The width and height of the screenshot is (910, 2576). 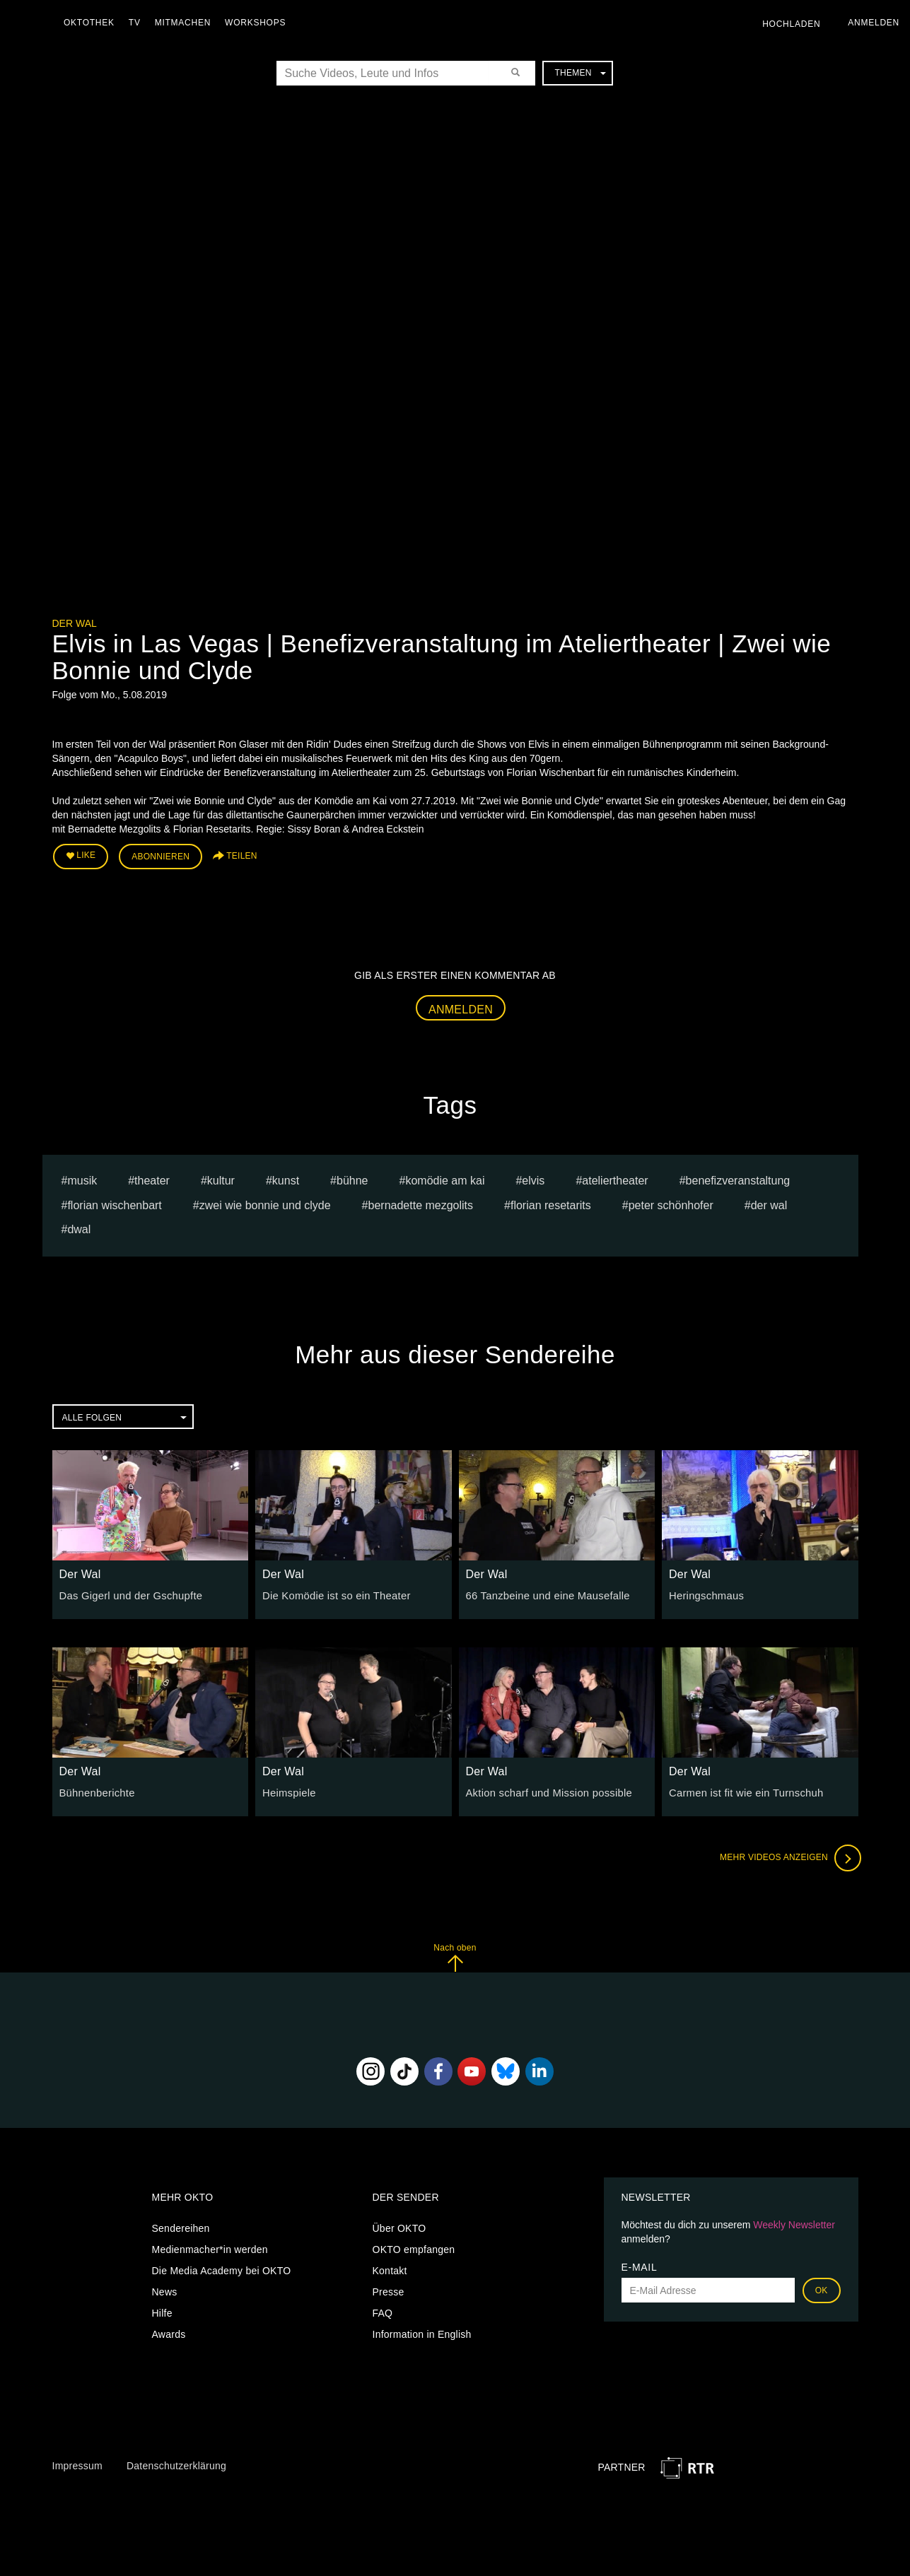 What do you see at coordinates (821, 2288) in the screenshot?
I see `OK` at bounding box center [821, 2288].